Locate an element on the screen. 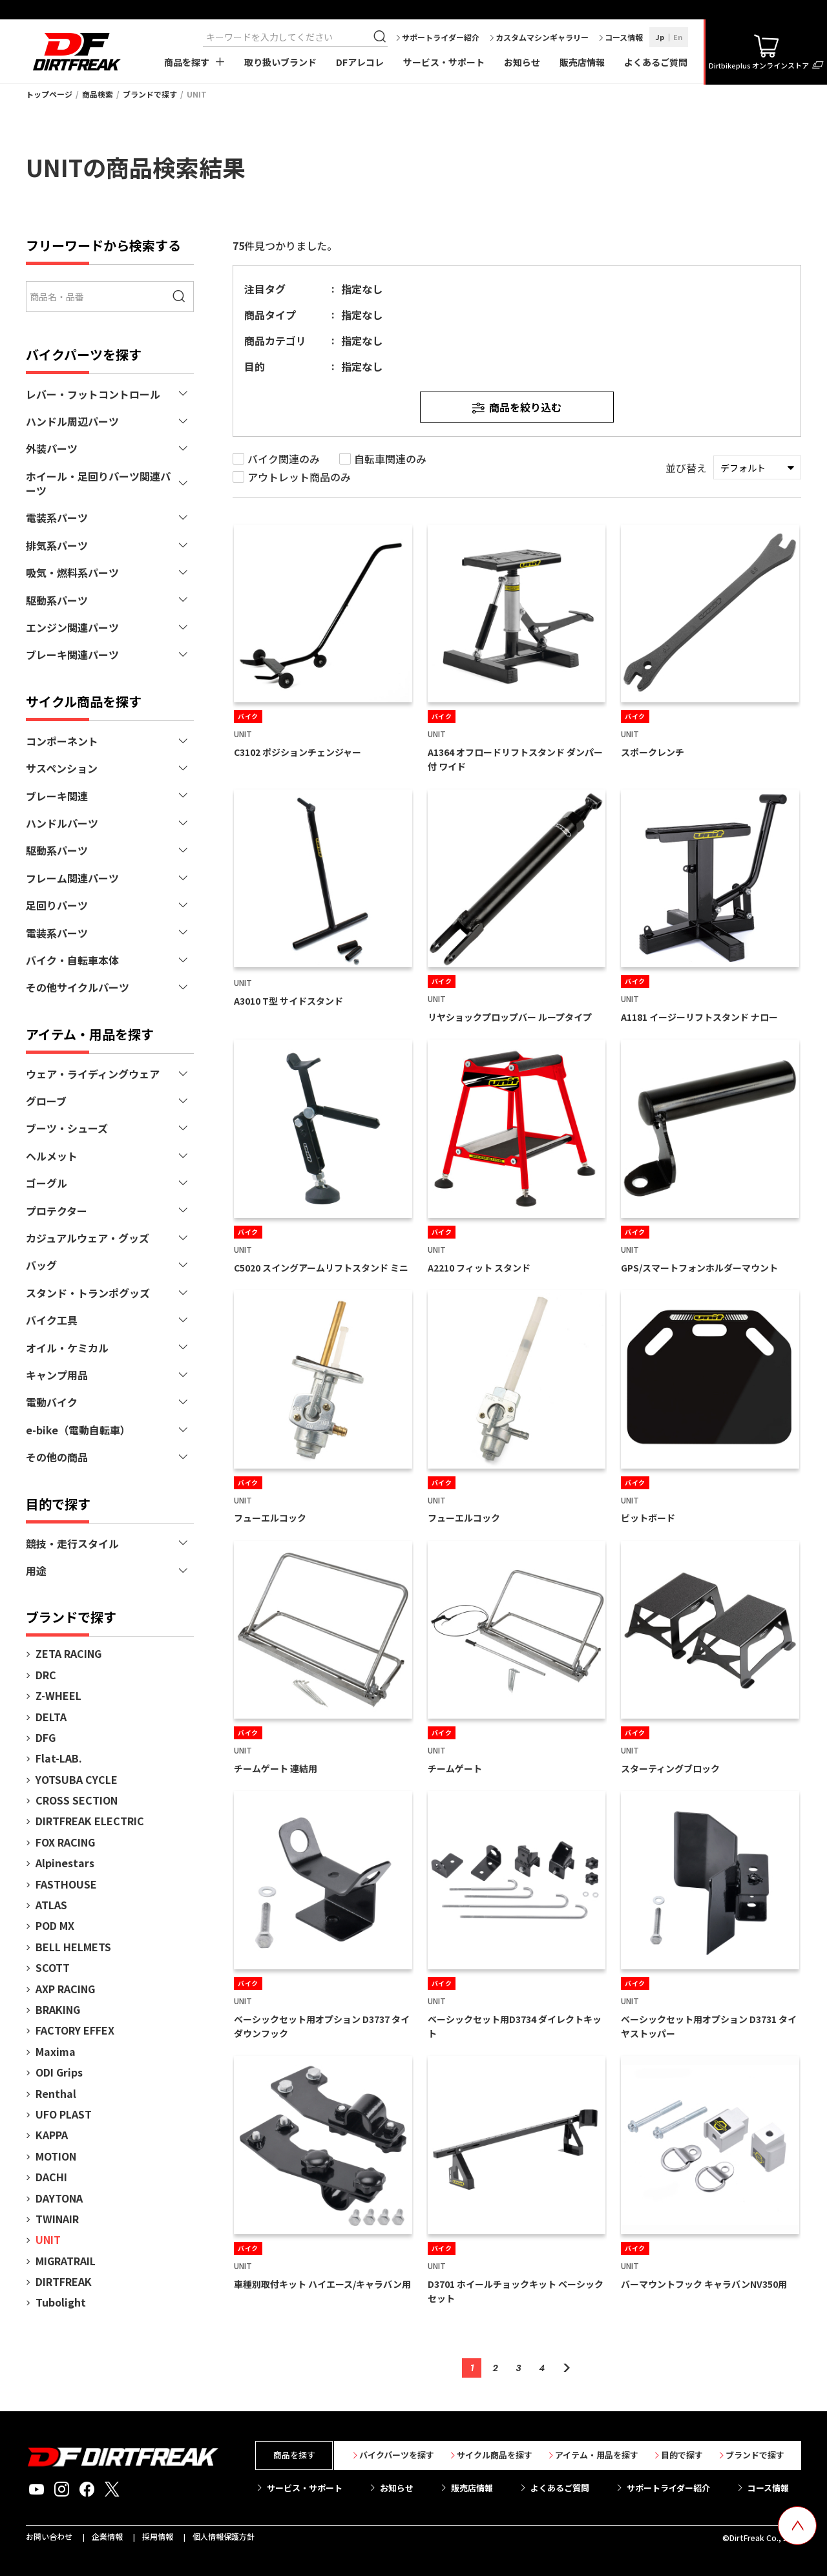  Maxima is located at coordinates (56, 2051).